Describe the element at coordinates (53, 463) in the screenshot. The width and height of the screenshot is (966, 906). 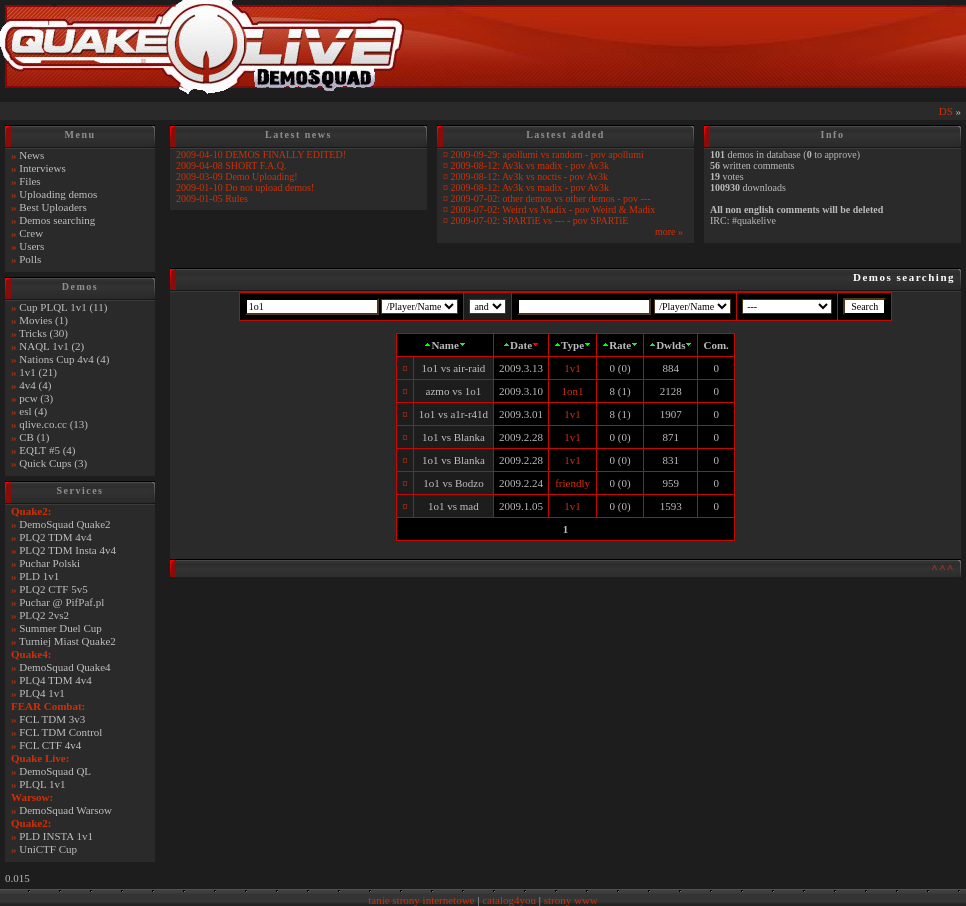
I see `Quick Cups (3)` at that location.